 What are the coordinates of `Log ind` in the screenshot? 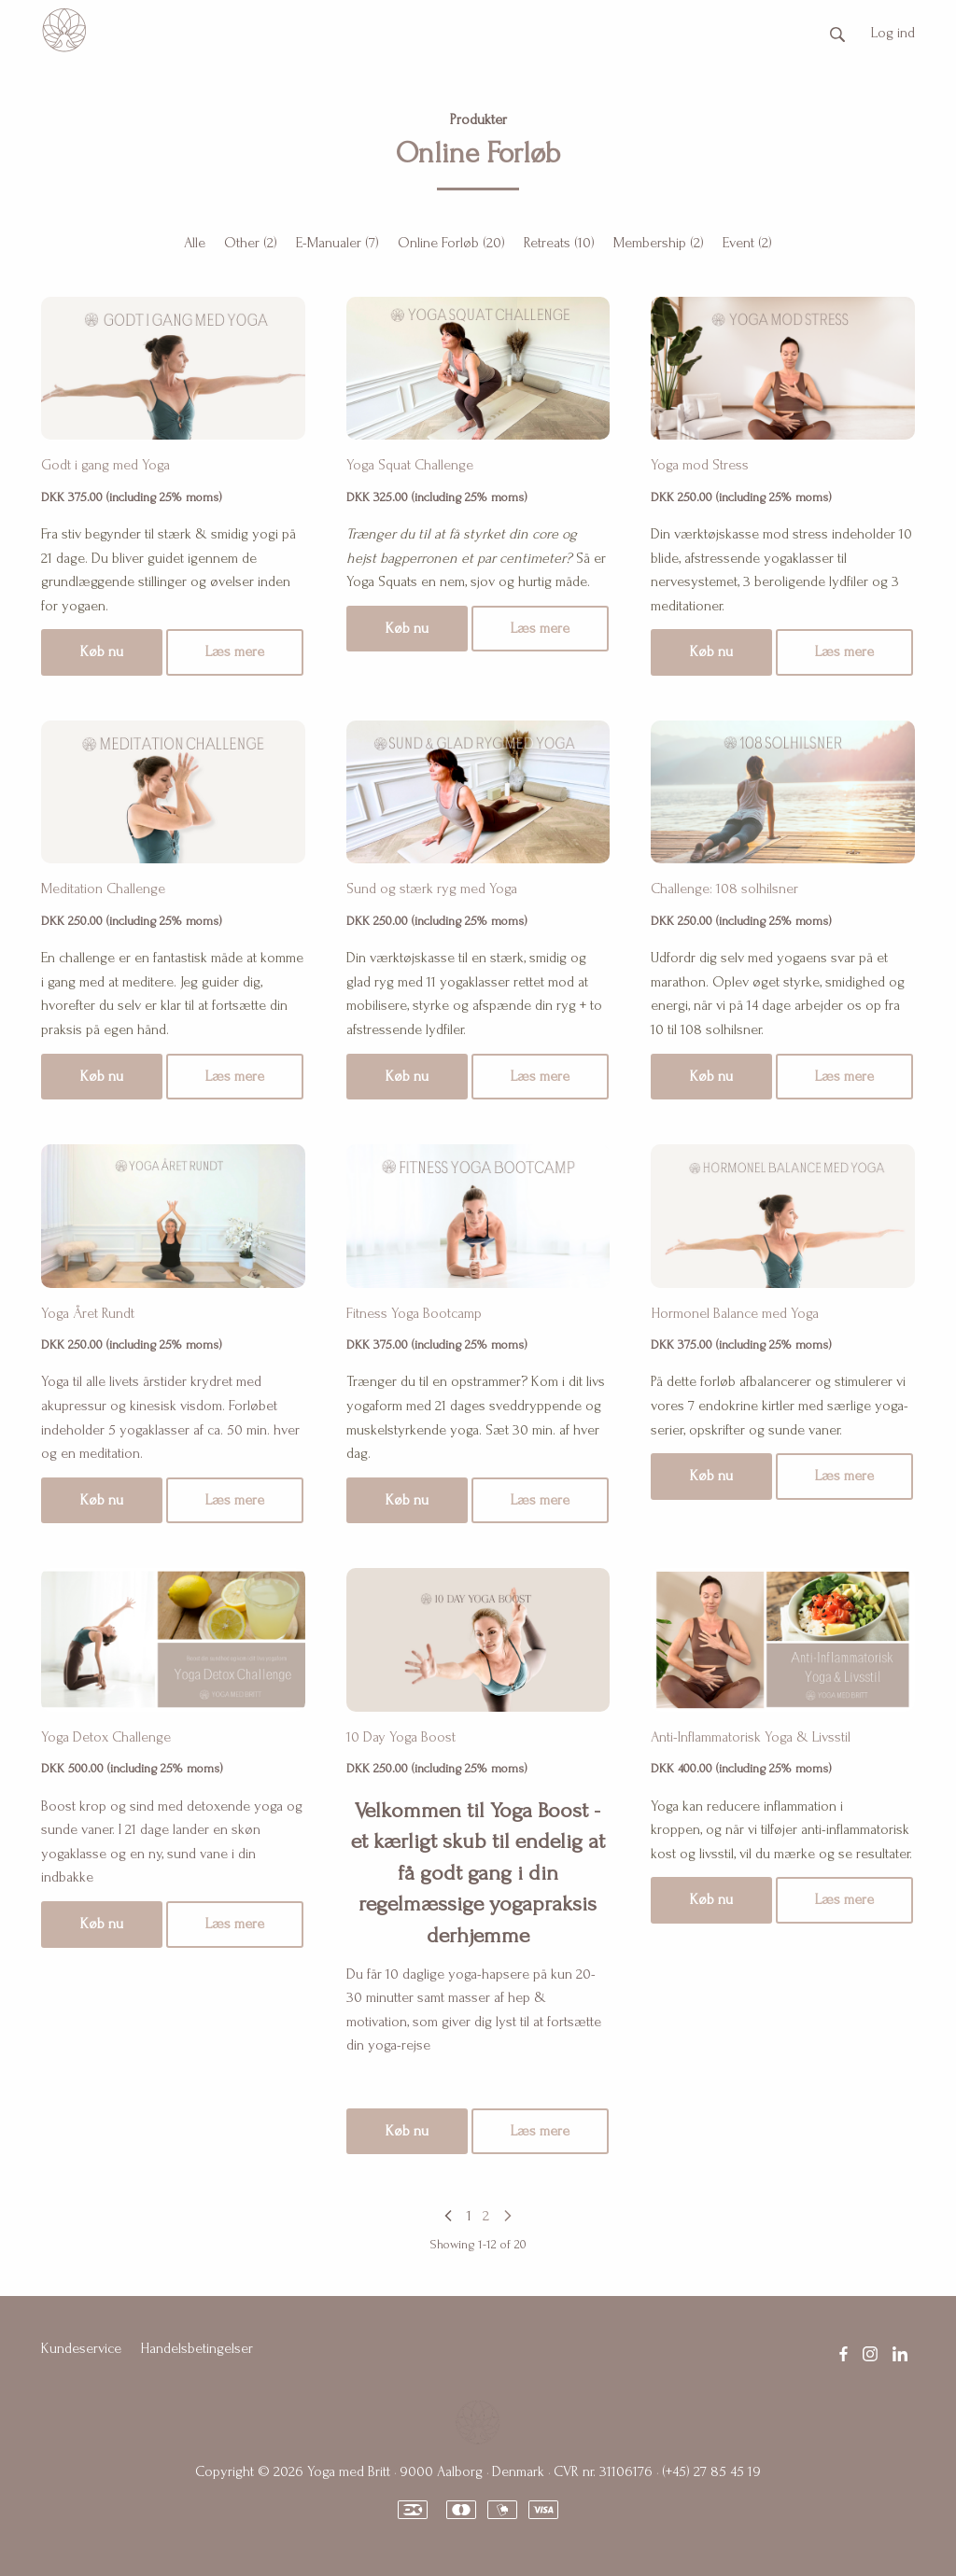 It's located at (893, 32).